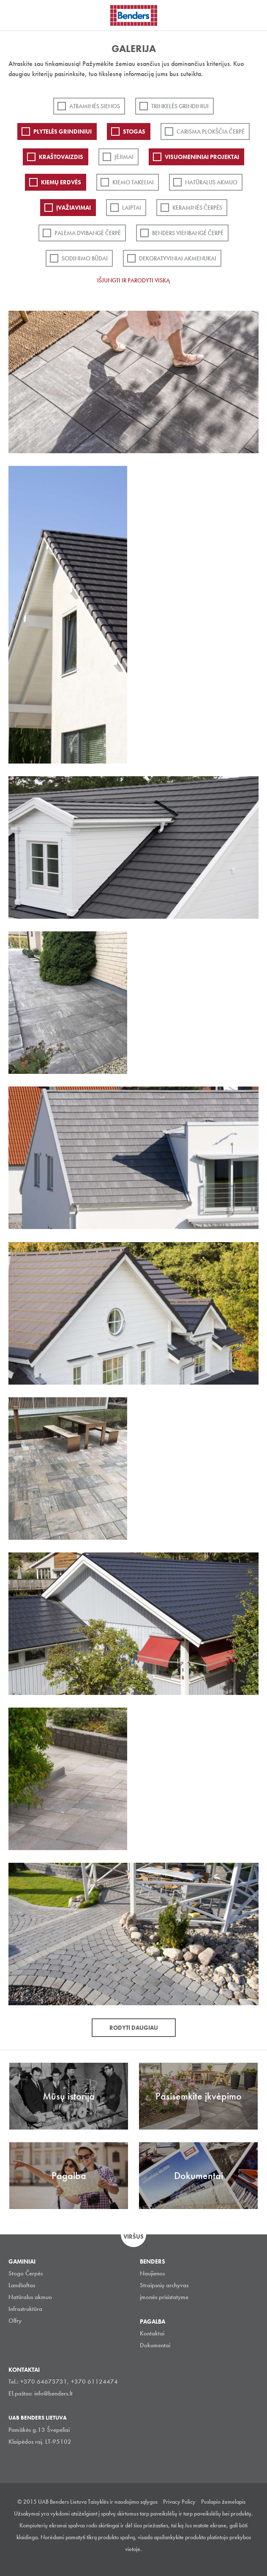  Describe the element at coordinates (133, 182) in the screenshot. I see `Kiemo takeliai` at that location.